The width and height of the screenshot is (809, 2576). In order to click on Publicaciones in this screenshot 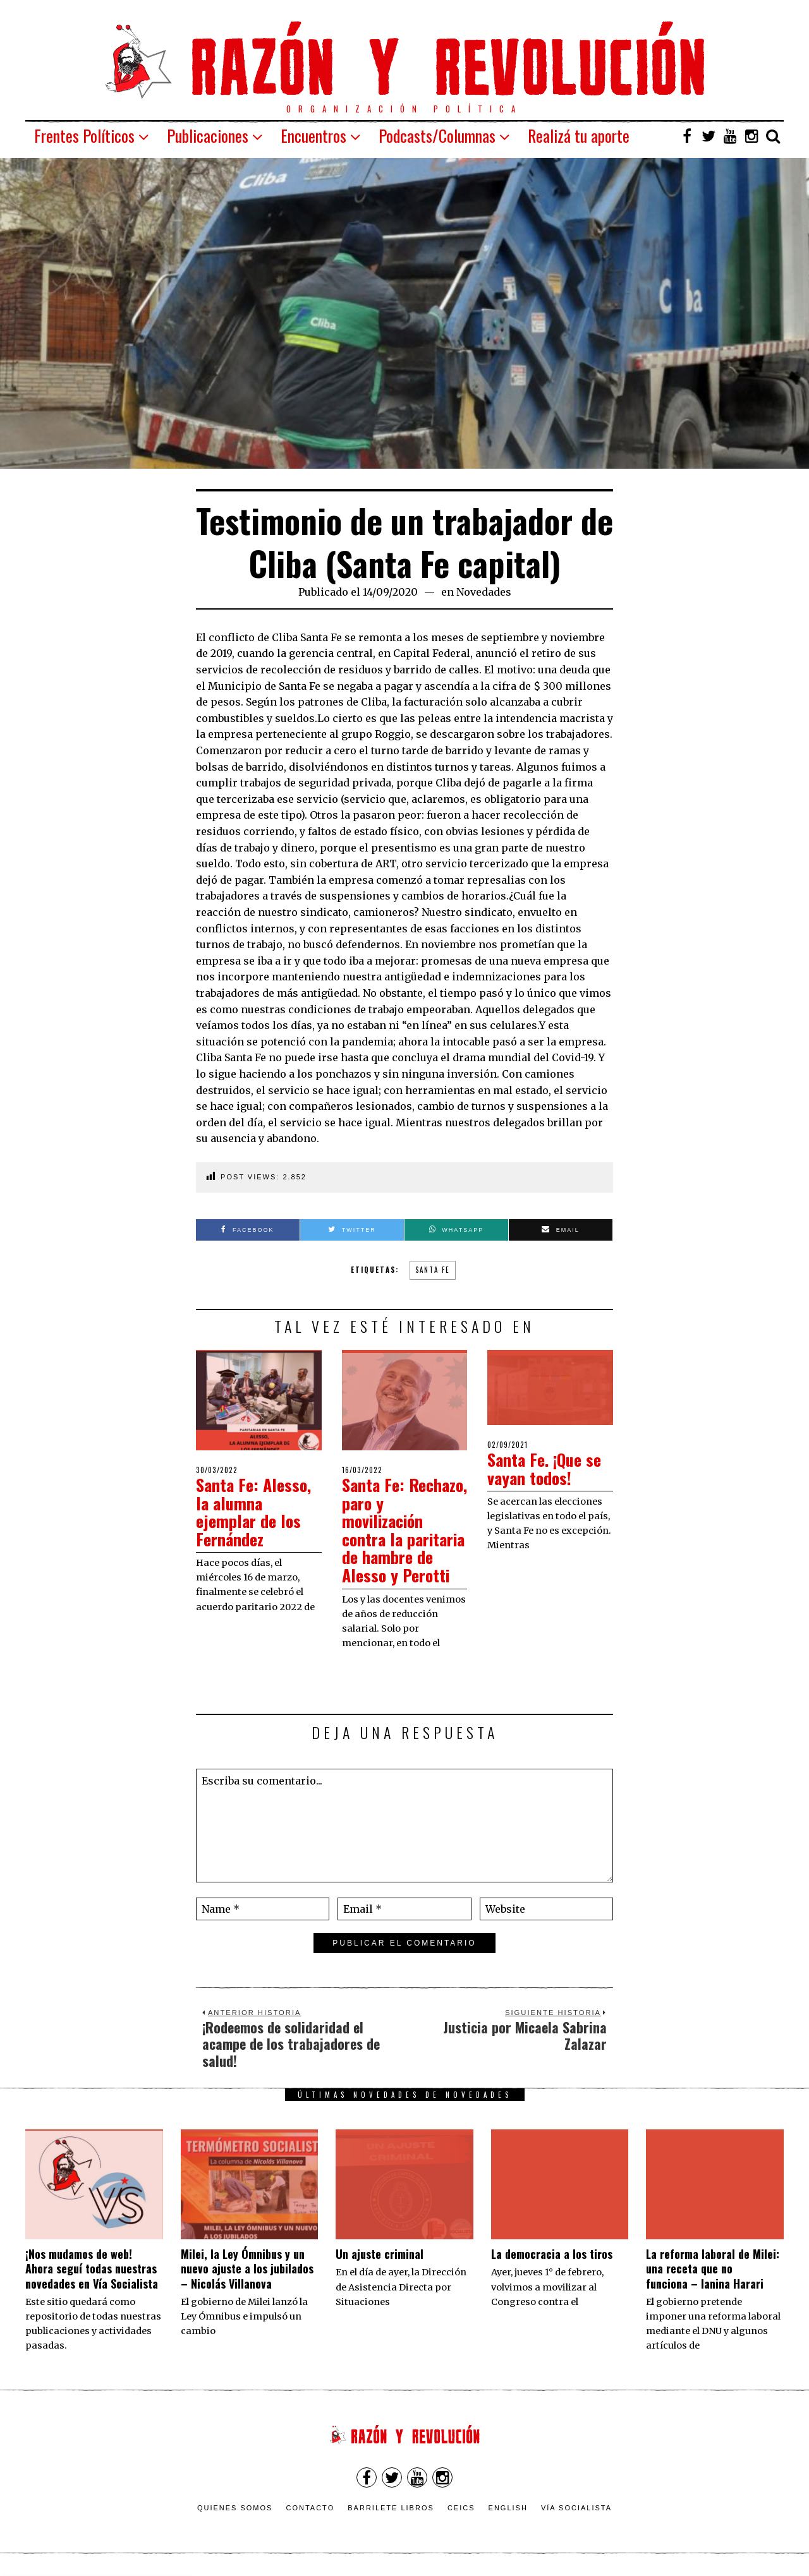, I will do `click(207, 135)`.